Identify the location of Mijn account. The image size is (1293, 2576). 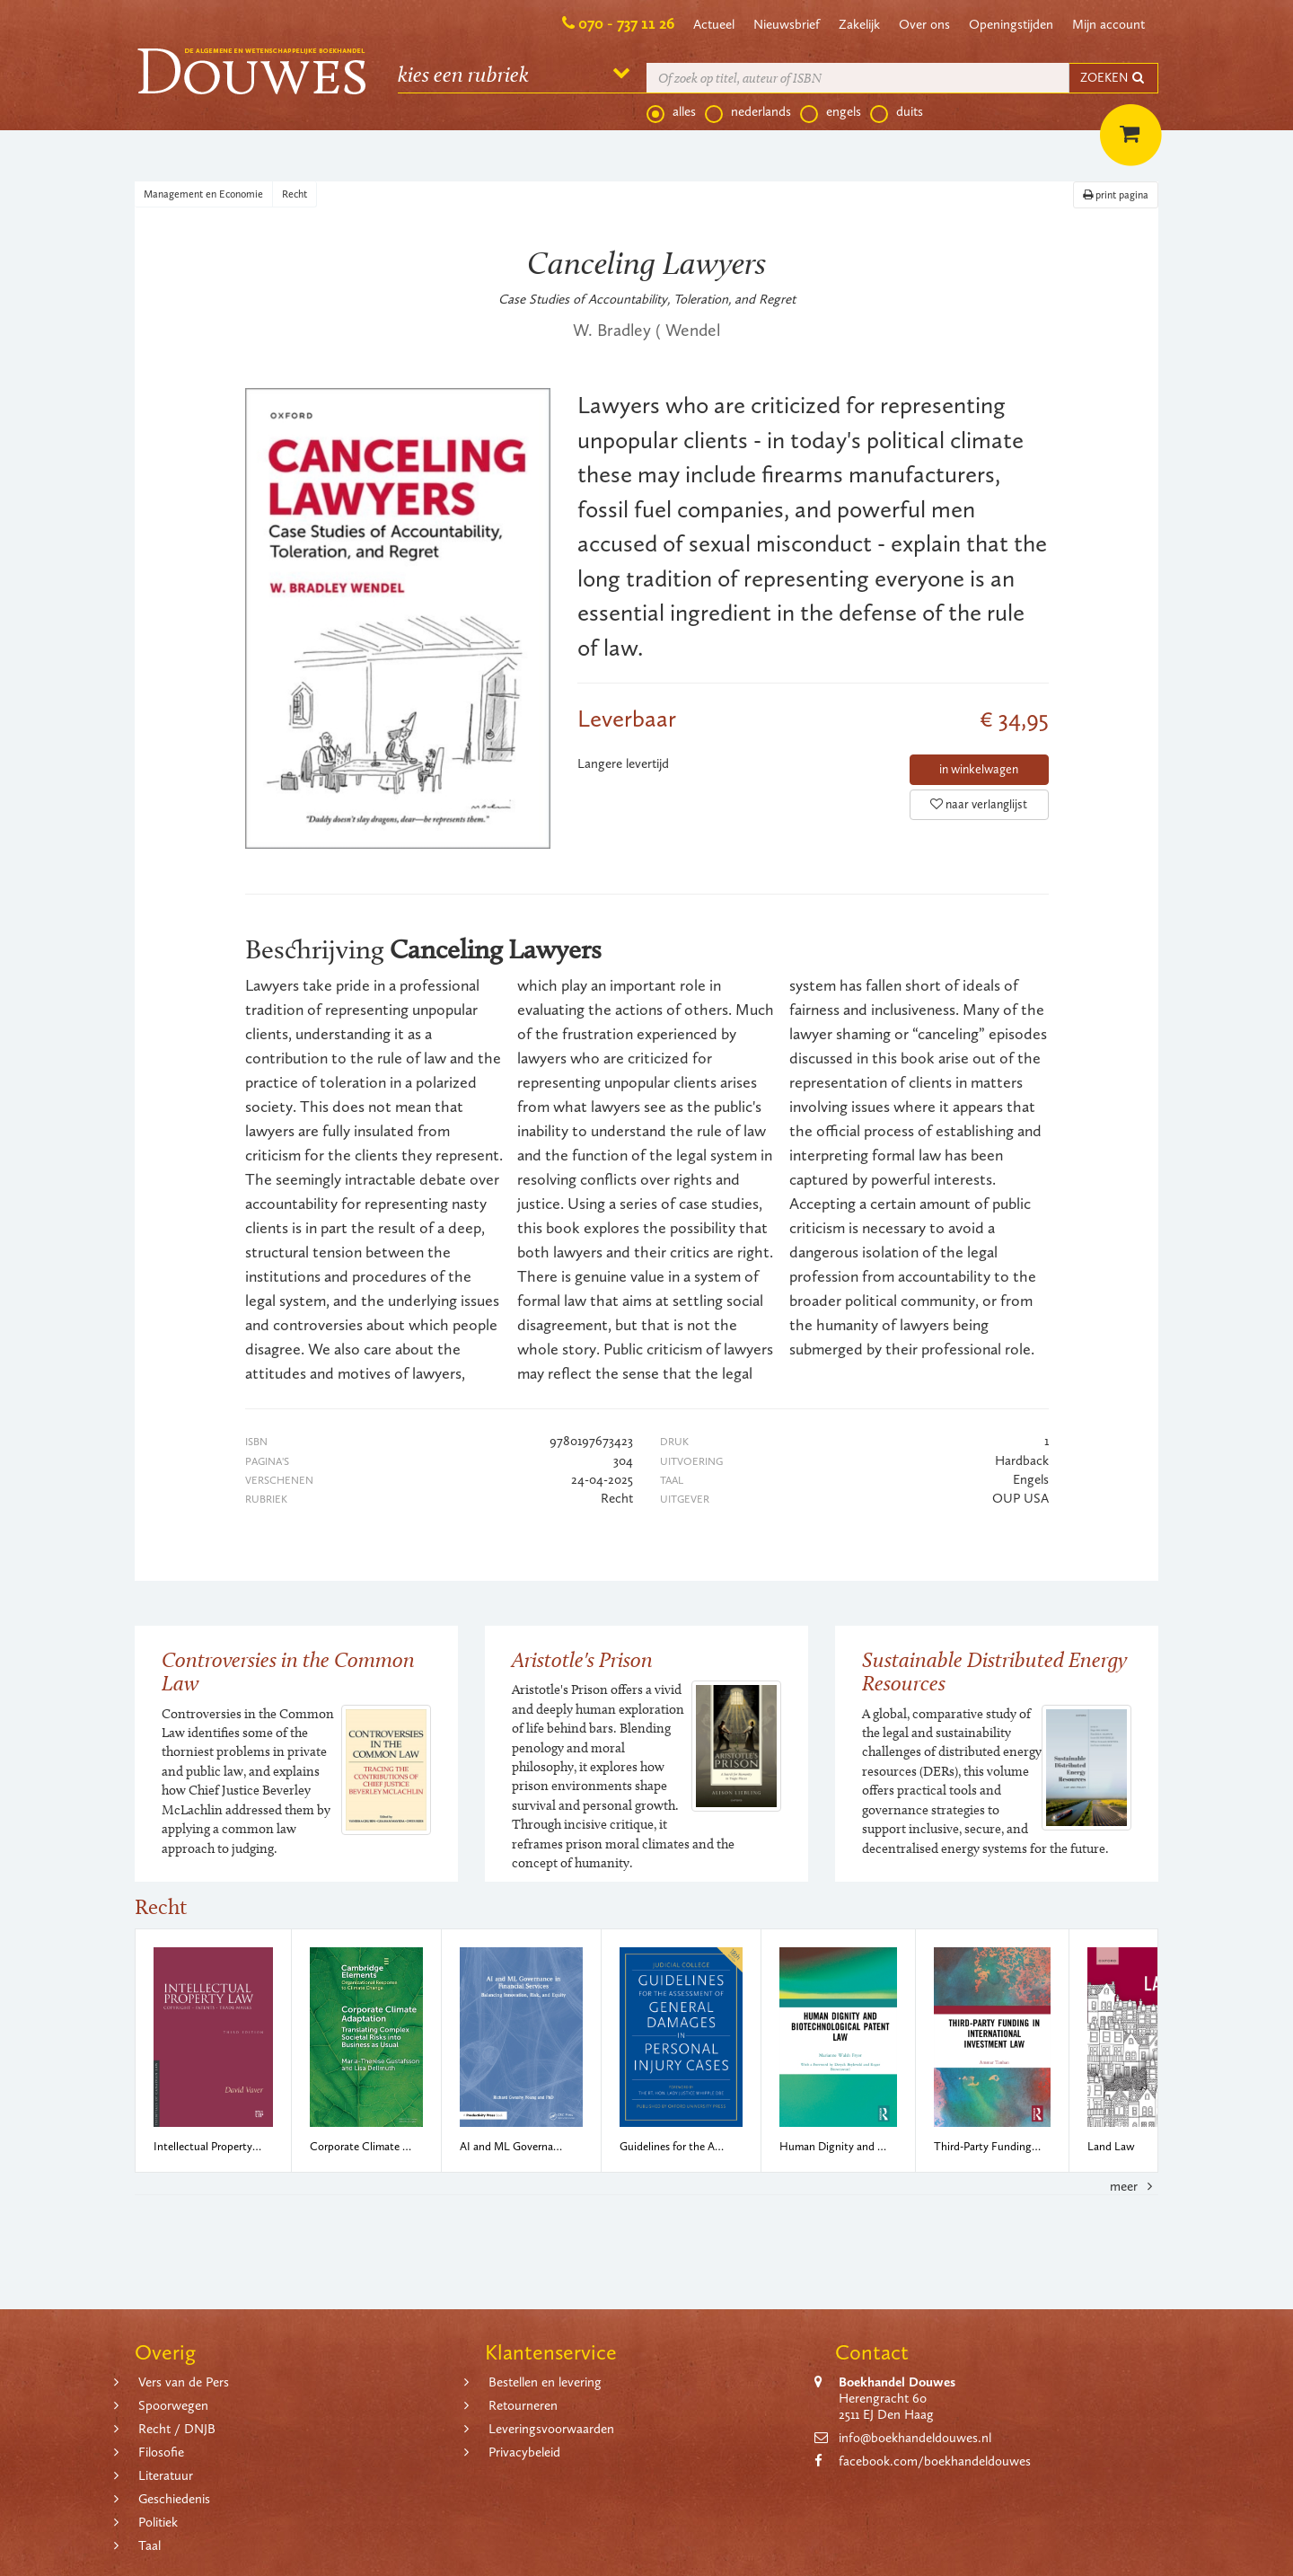
(1108, 24).